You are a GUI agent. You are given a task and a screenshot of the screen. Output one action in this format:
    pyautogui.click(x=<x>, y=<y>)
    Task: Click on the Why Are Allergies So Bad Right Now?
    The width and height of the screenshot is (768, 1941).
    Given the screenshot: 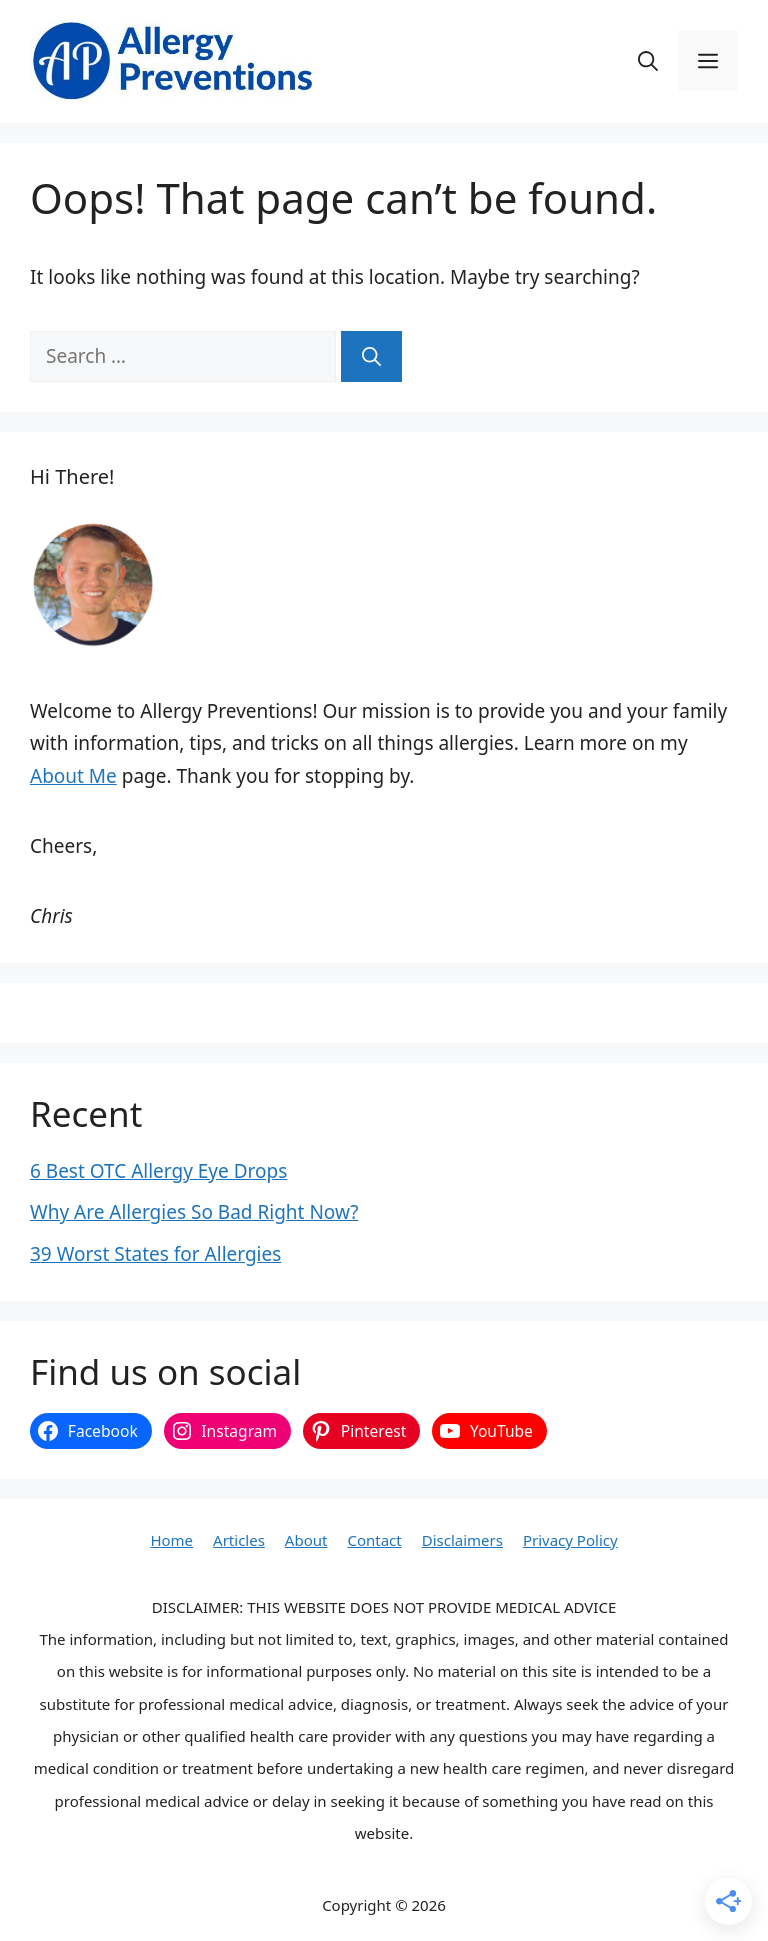 What is the action you would take?
    pyautogui.click(x=194, y=1212)
    